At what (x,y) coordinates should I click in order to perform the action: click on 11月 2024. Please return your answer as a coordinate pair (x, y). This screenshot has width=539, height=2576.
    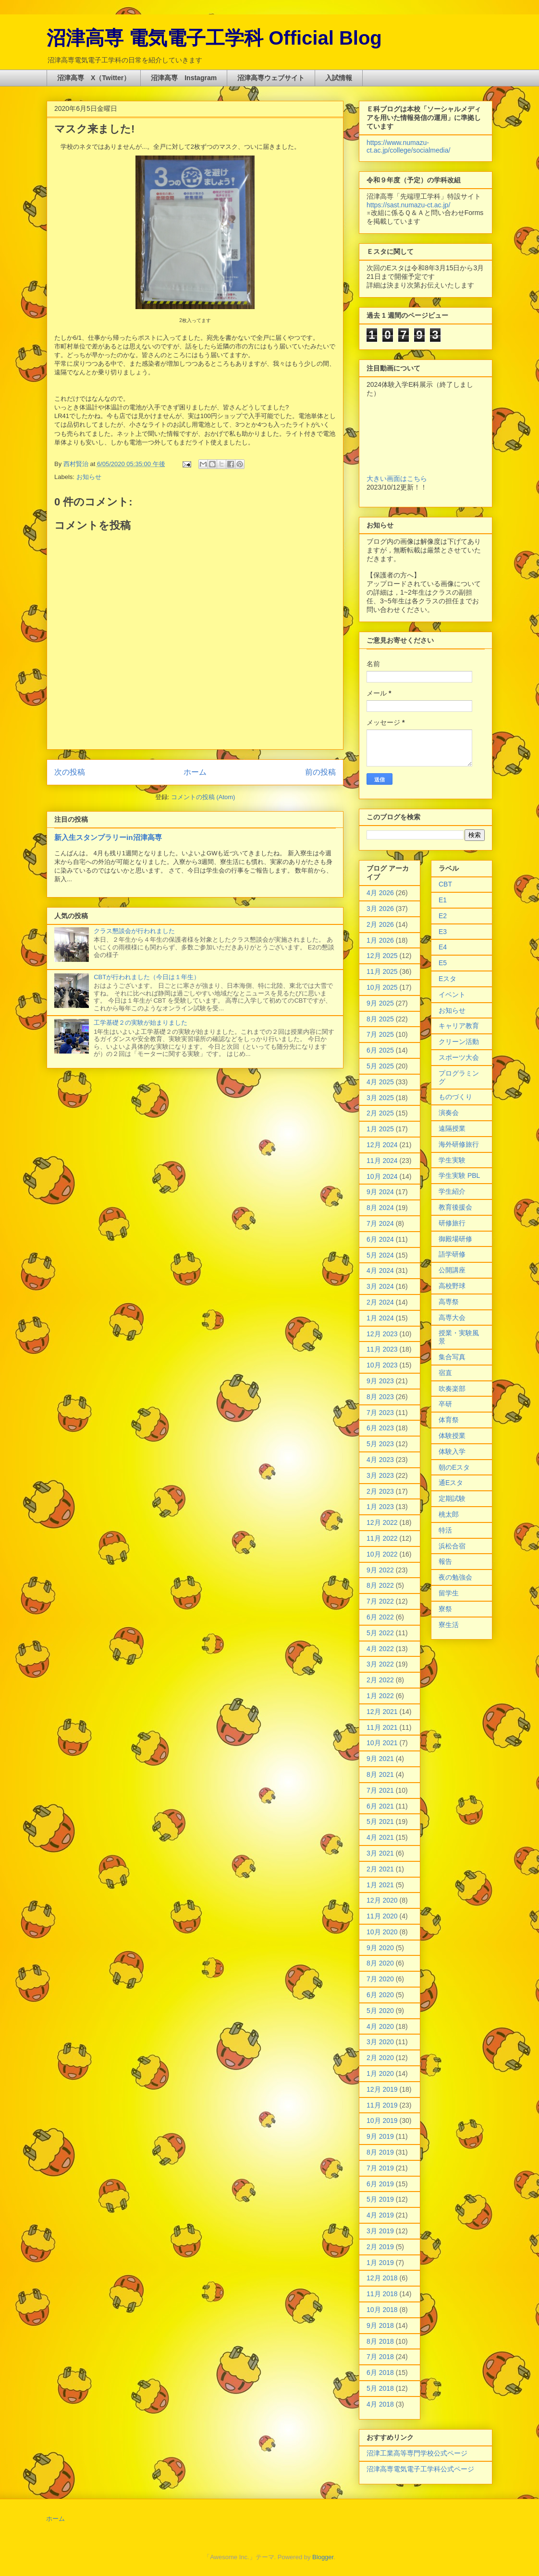
    Looking at the image, I should click on (382, 1160).